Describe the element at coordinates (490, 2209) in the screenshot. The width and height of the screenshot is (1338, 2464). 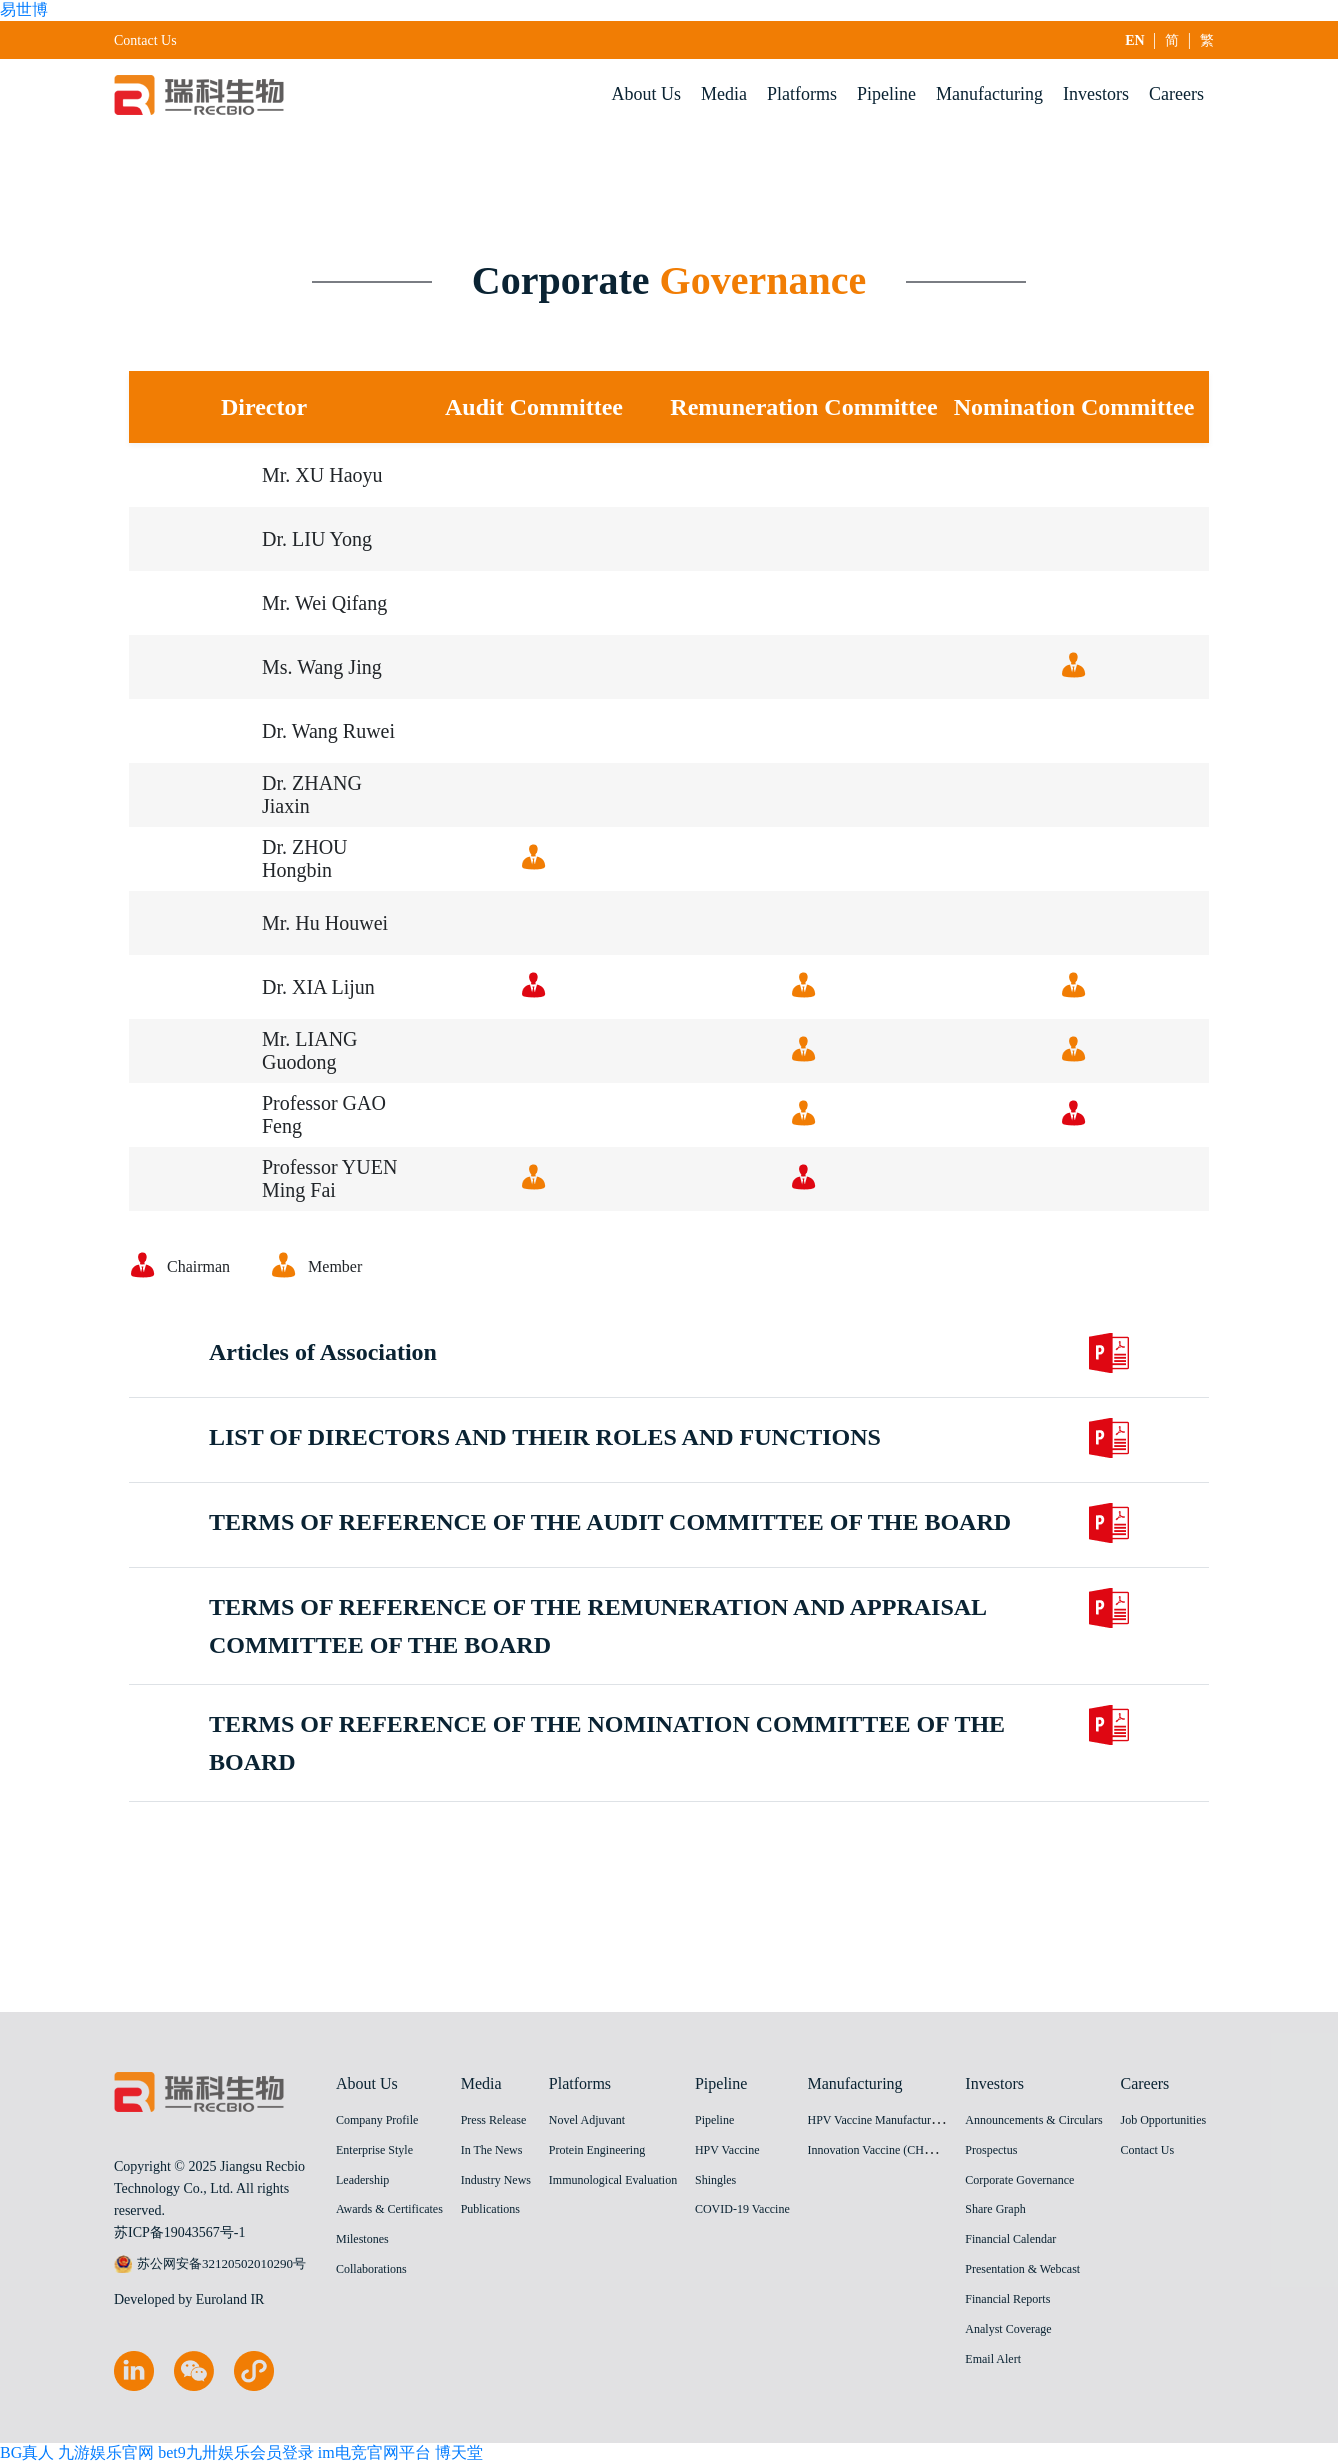
I see `Publications` at that location.